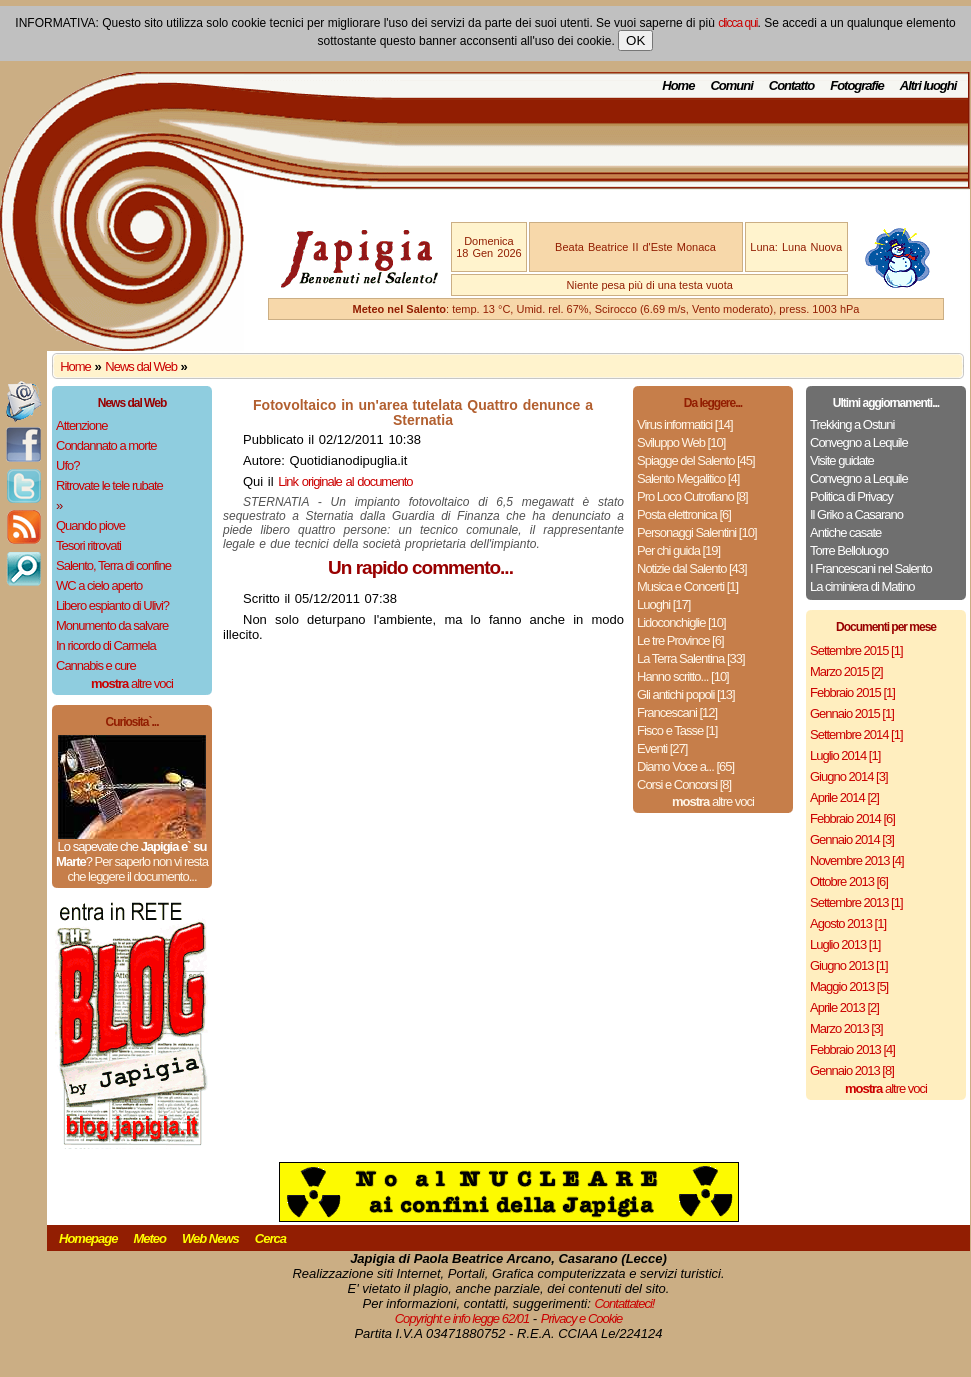 The height and width of the screenshot is (1377, 971). I want to click on Fotografie, so click(857, 85).